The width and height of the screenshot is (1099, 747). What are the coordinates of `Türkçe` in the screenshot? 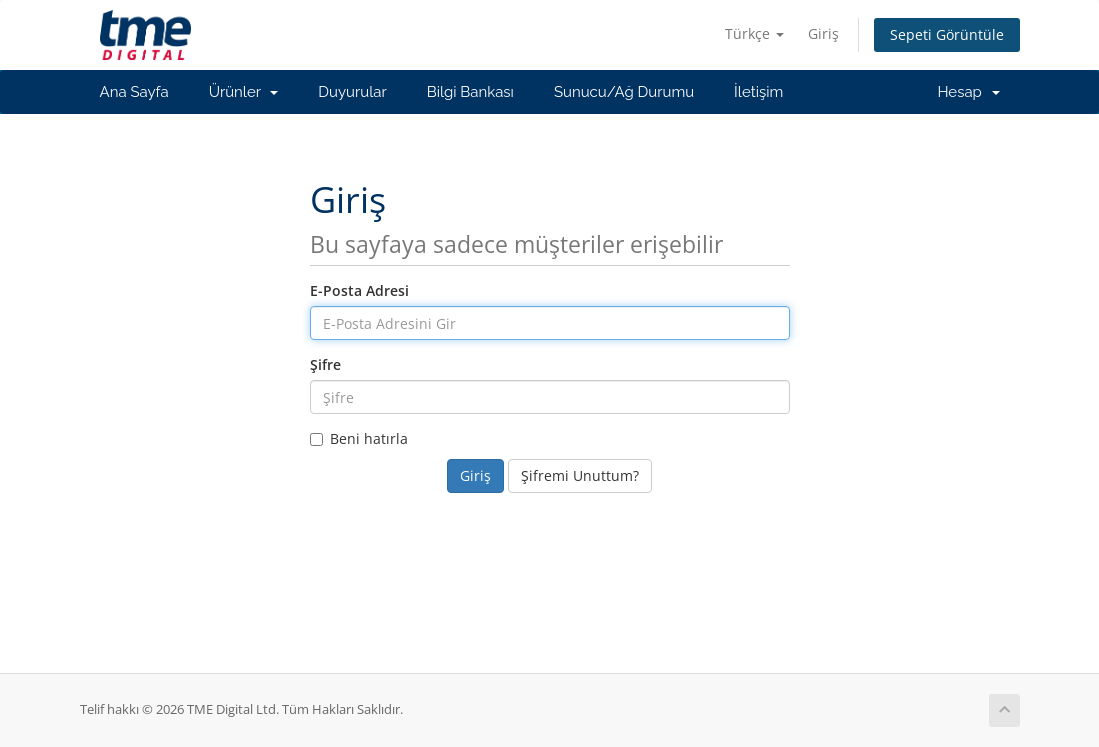 It's located at (754, 33).